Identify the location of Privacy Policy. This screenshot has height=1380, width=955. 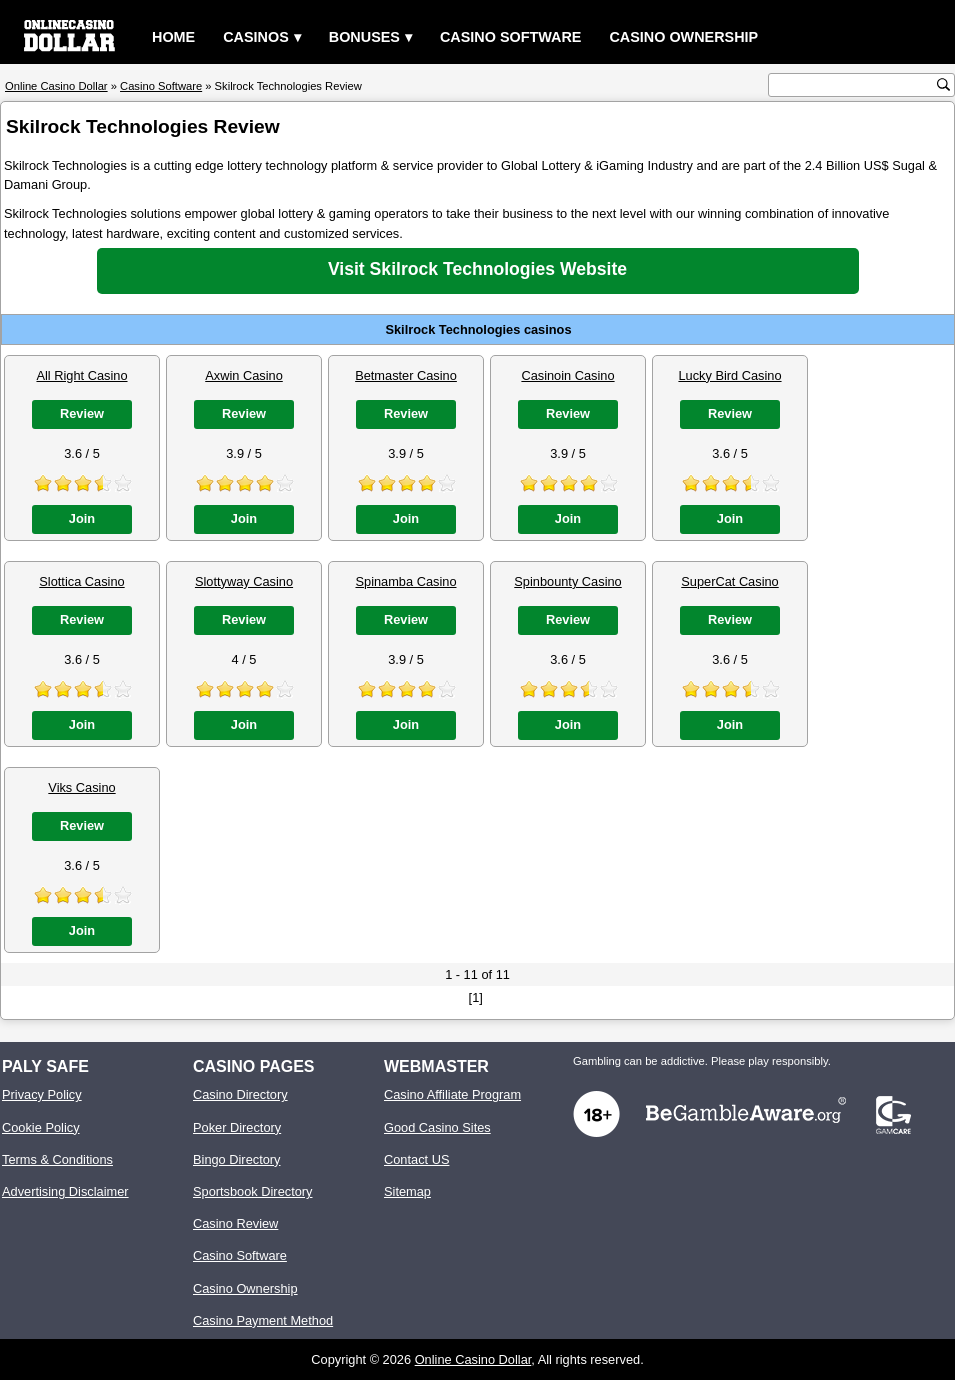
(42, 1094).